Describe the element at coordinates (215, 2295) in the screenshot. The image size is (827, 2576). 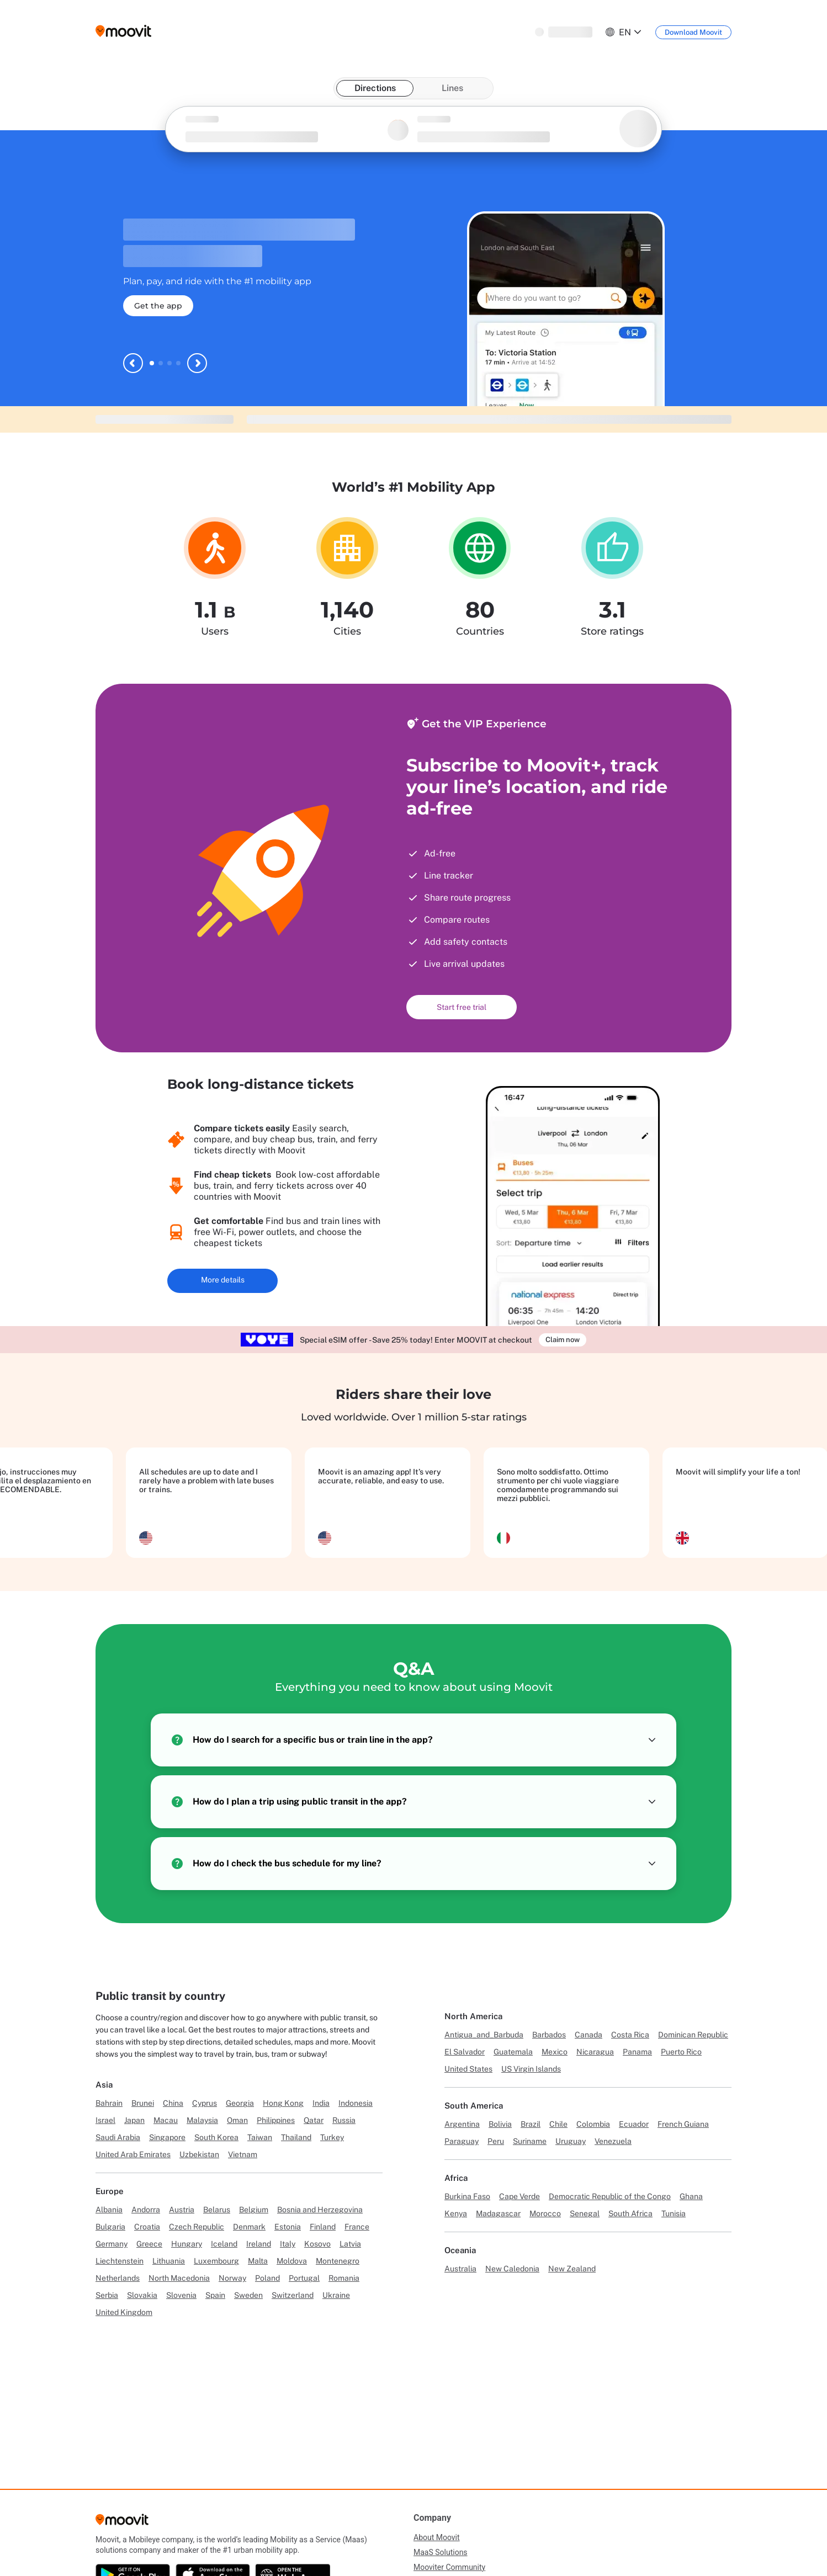
I see `Spain [Link to Spain]` at that location.